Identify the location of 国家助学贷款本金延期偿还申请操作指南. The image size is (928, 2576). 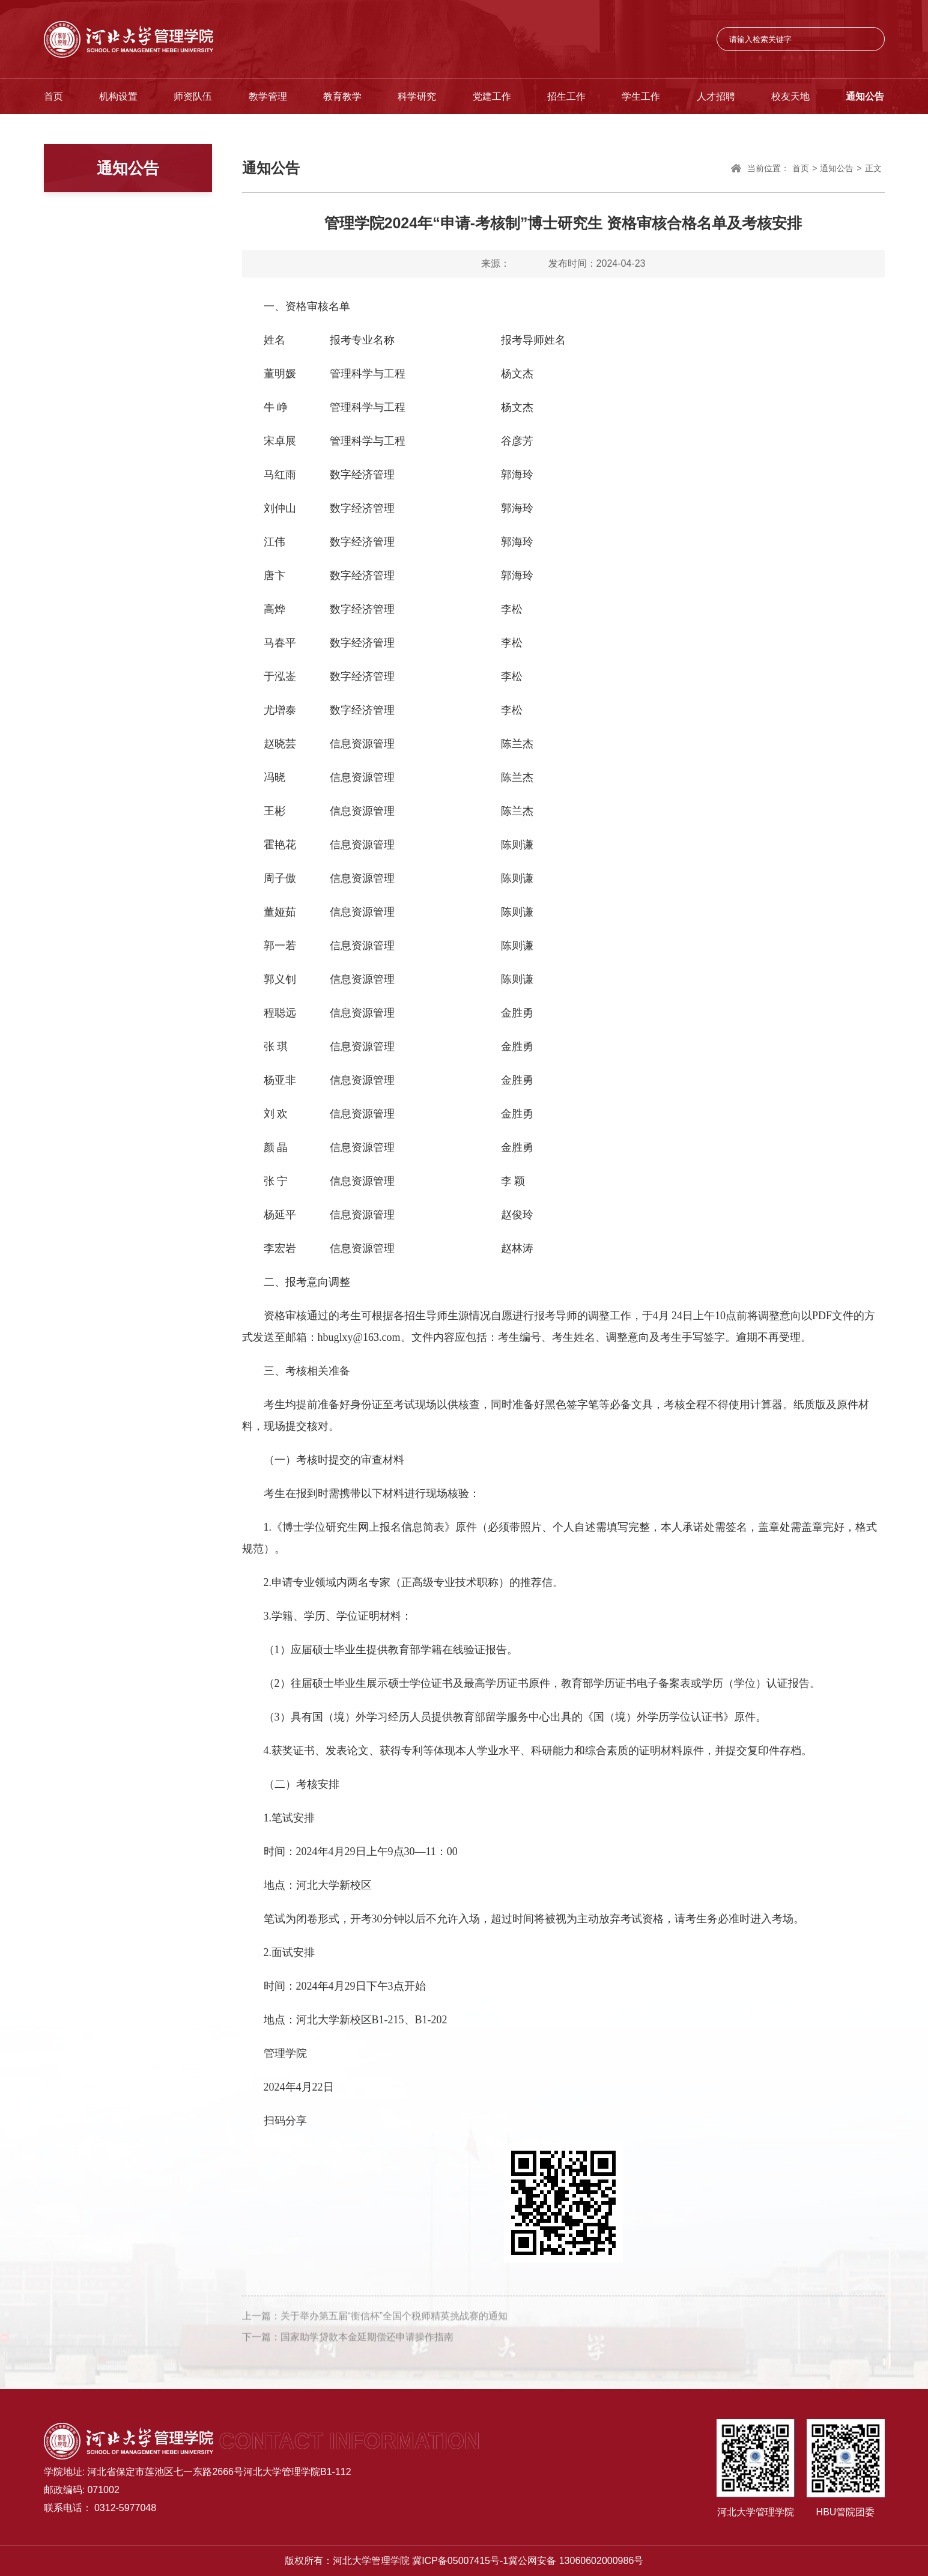
(367, 2343).